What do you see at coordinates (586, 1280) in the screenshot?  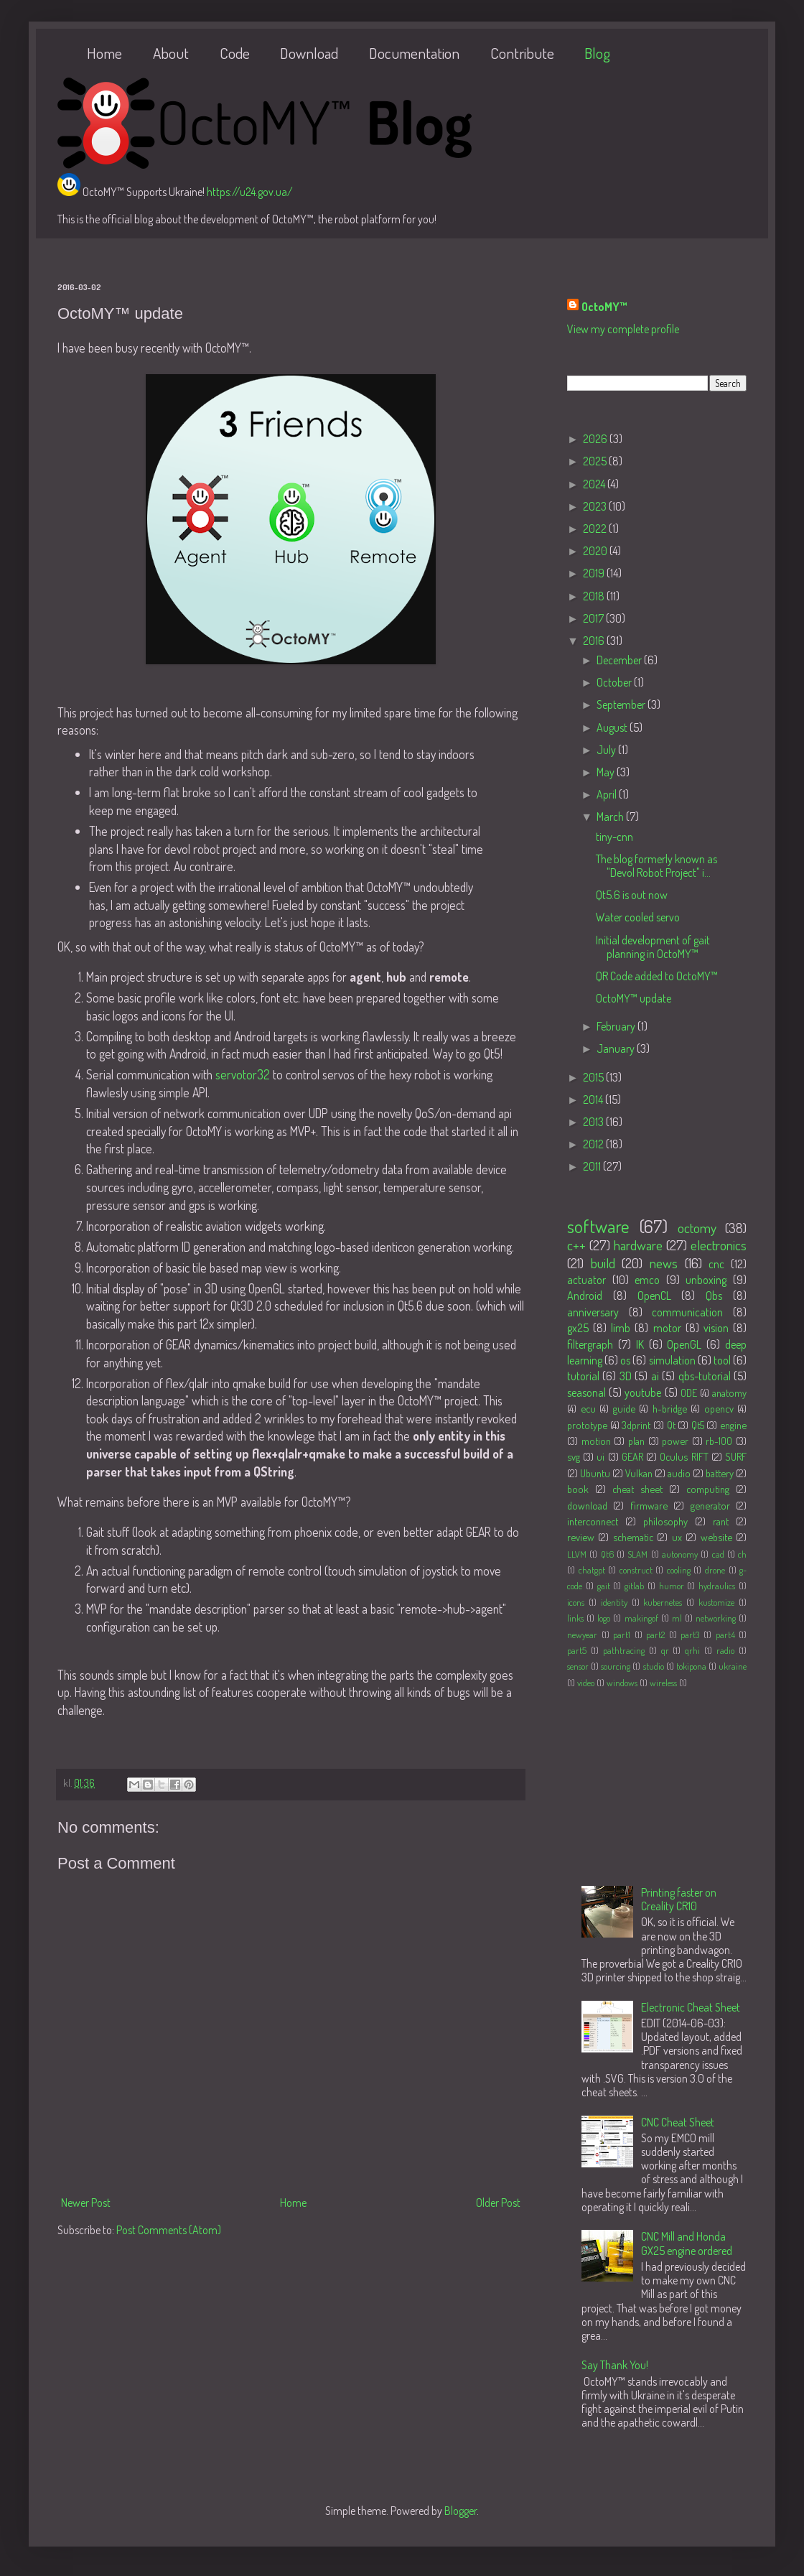 I see `actuator` at bounding box center [586, 1280].